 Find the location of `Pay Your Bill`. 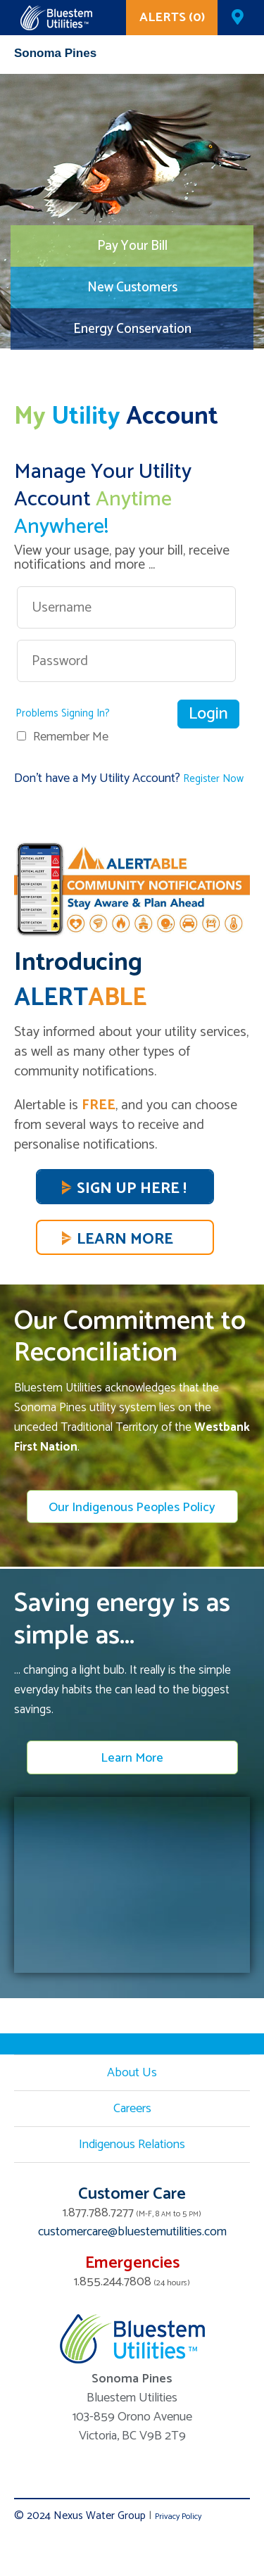

Pay Your Bill is located at coordinates (132, 246).